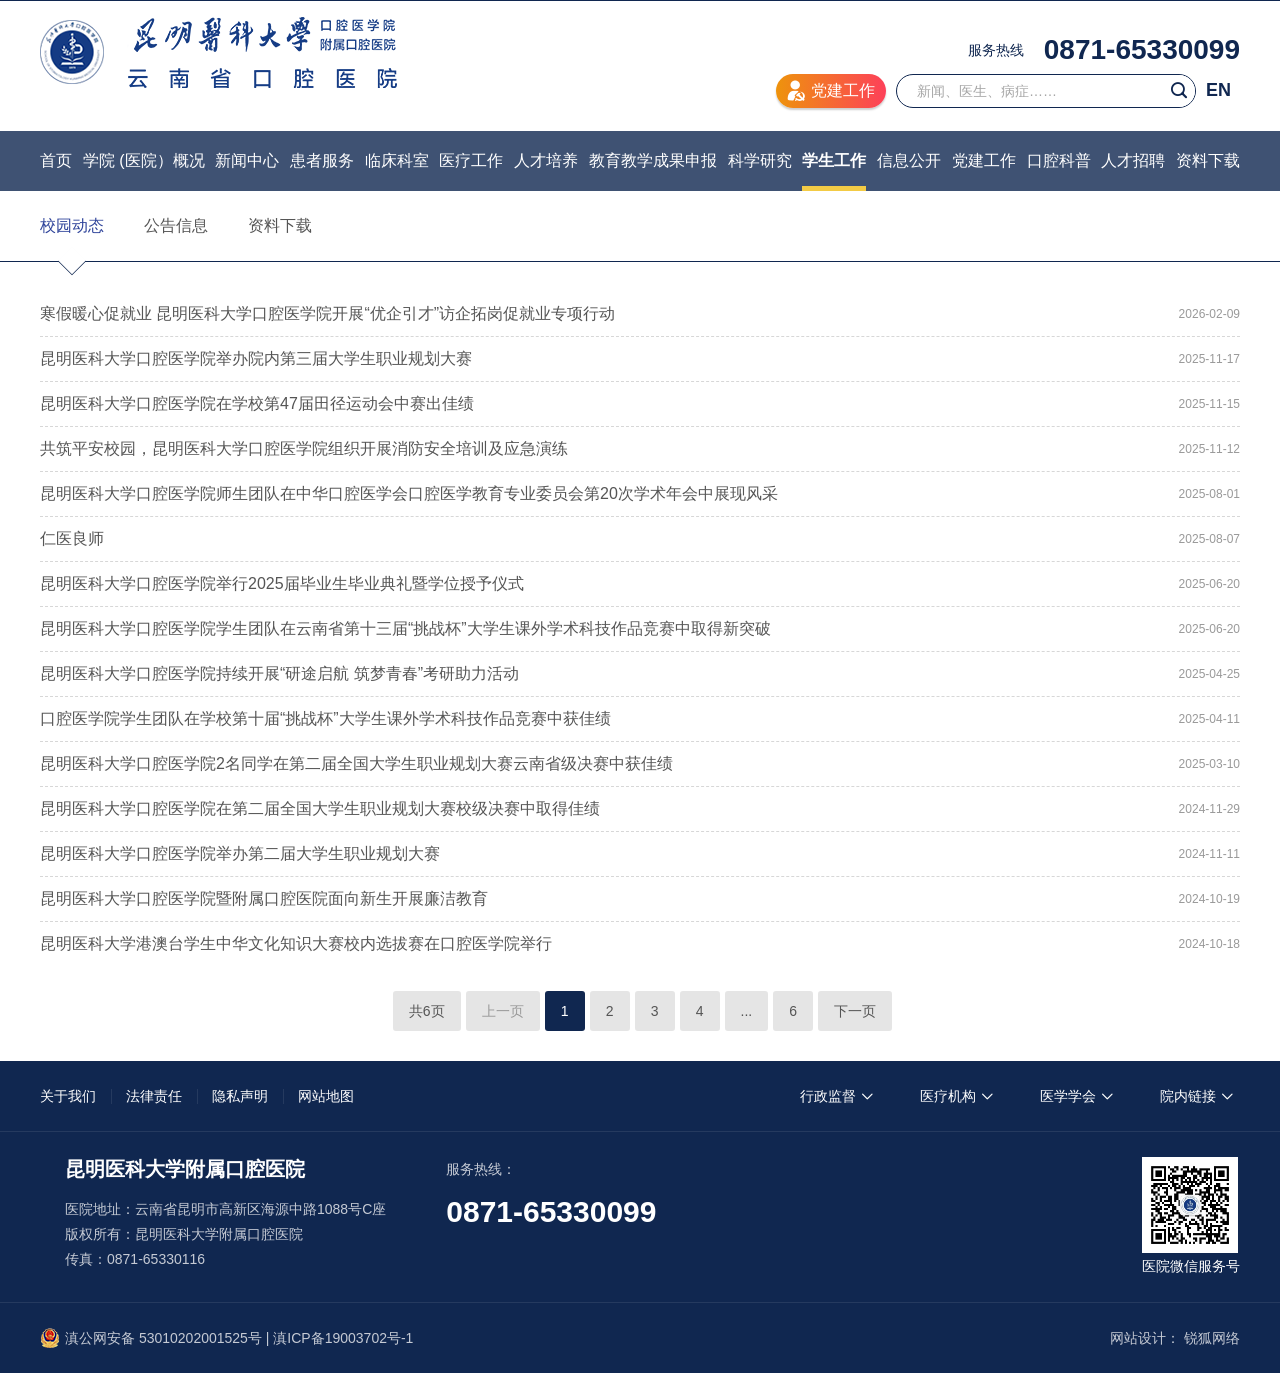 This screenshot has width=1280, height=1373. What do you see at coordinates (256, 358) in the screenshot?
I see `昆明医科大学口腔医学院举办院内第三届大学生职业规划大赛` at bounding box center [256, 358].